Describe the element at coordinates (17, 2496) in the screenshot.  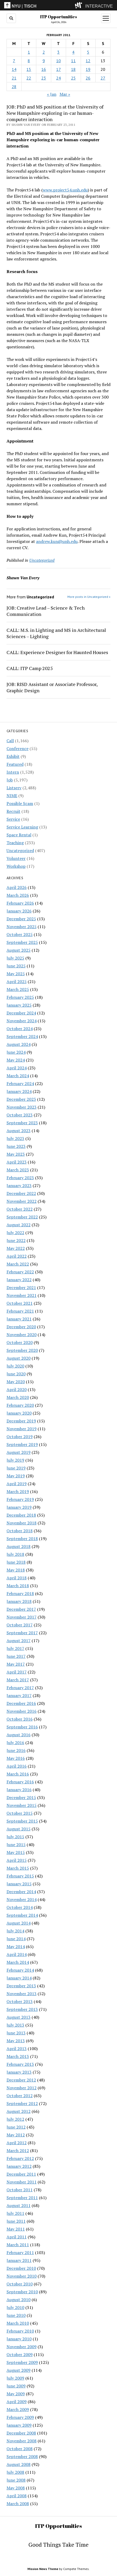
I see `April 2008` at that location.